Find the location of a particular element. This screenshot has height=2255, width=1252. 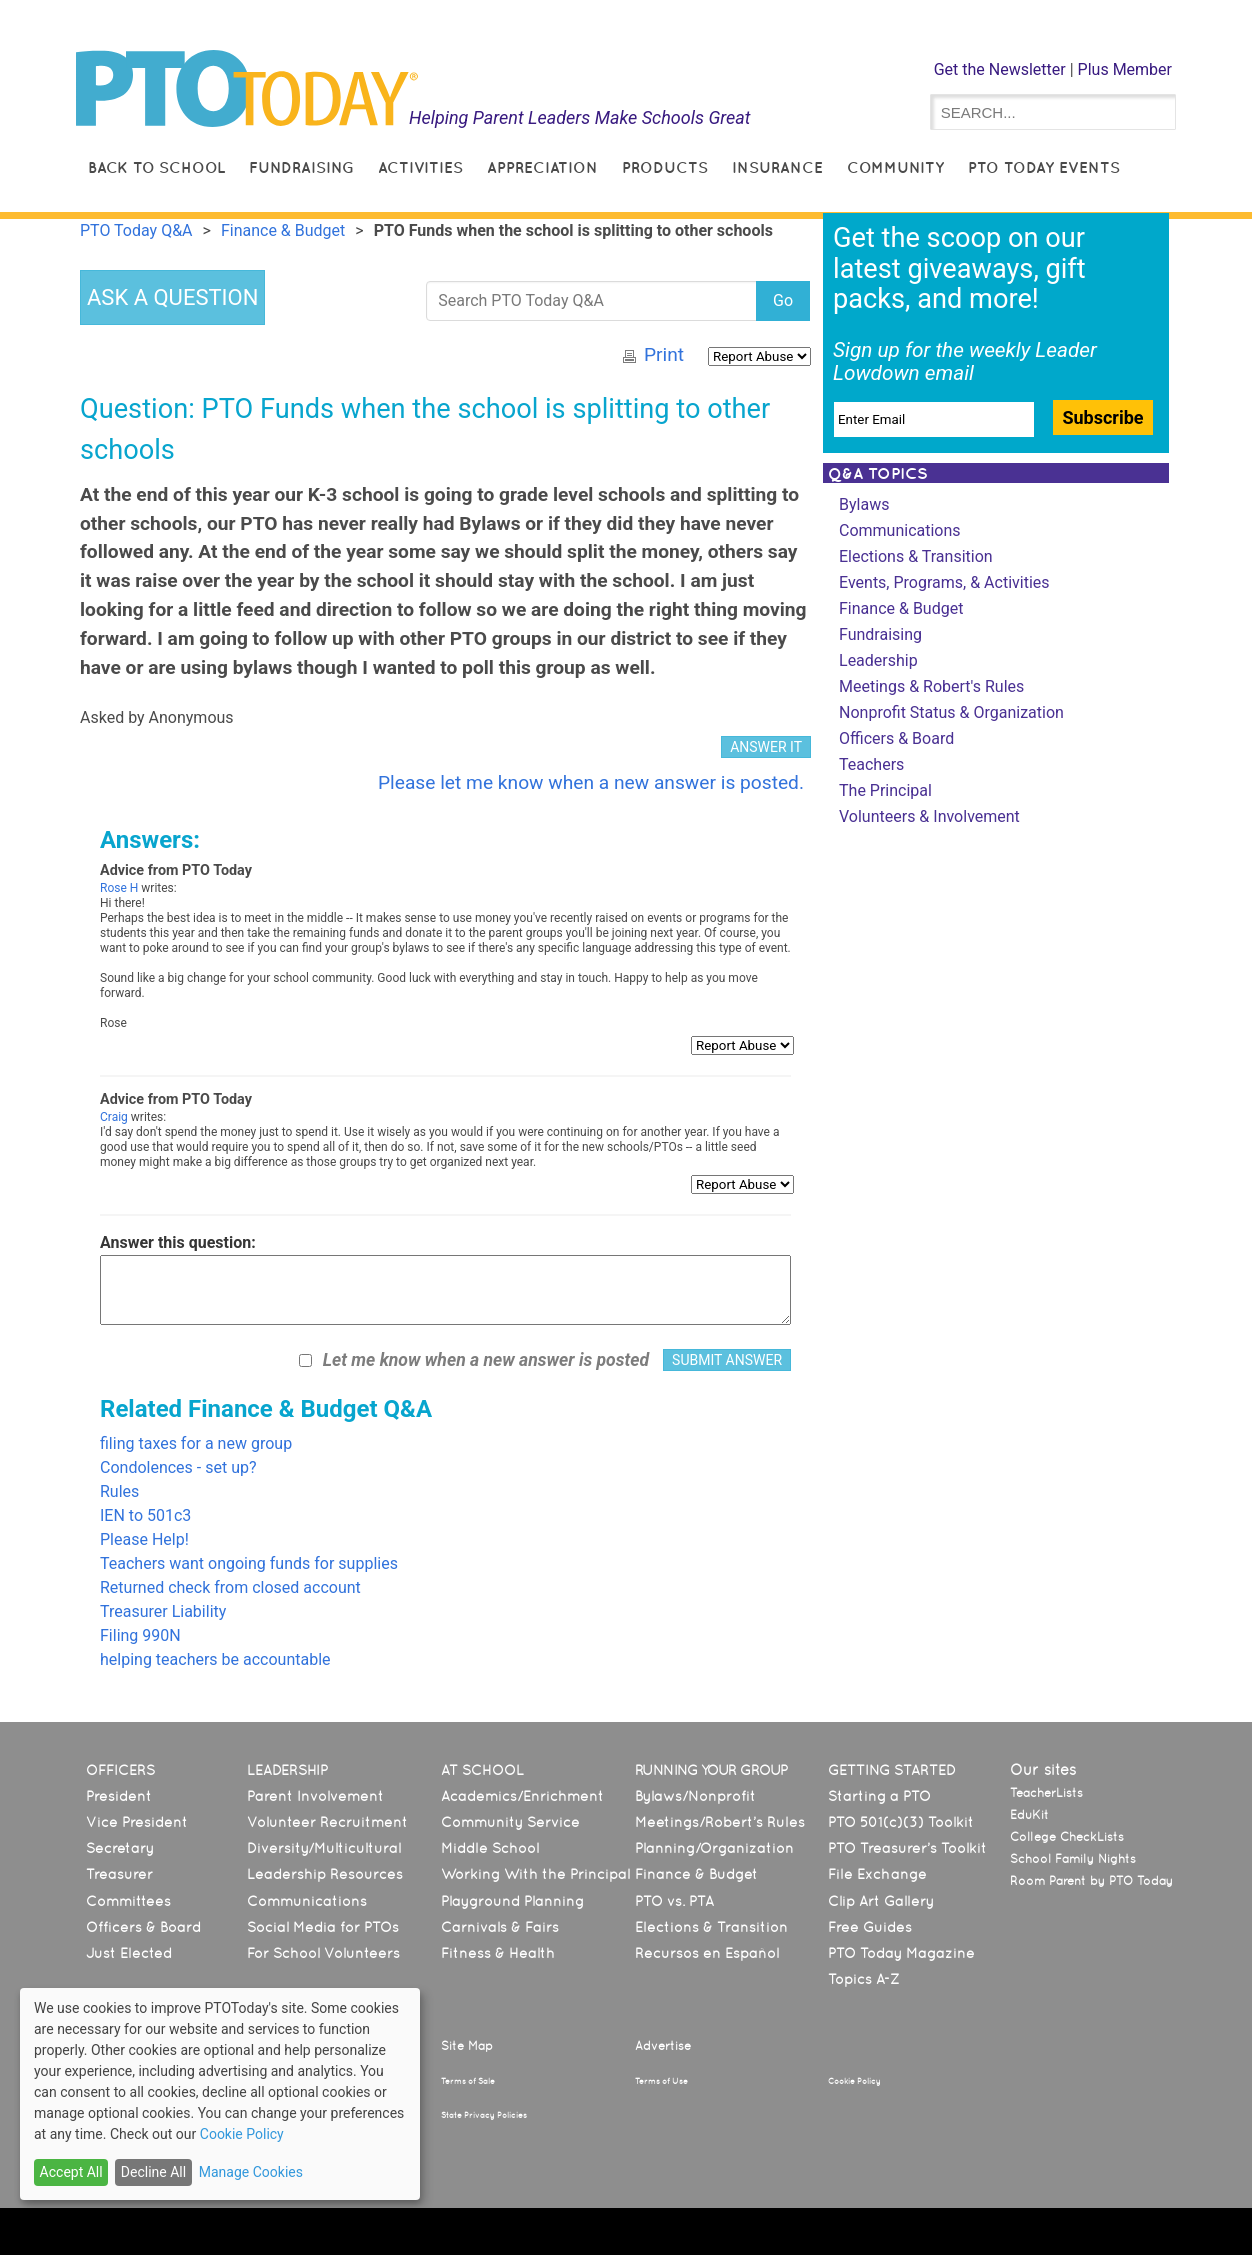

Returned check from closed account is located at coordinates (230, 1587).